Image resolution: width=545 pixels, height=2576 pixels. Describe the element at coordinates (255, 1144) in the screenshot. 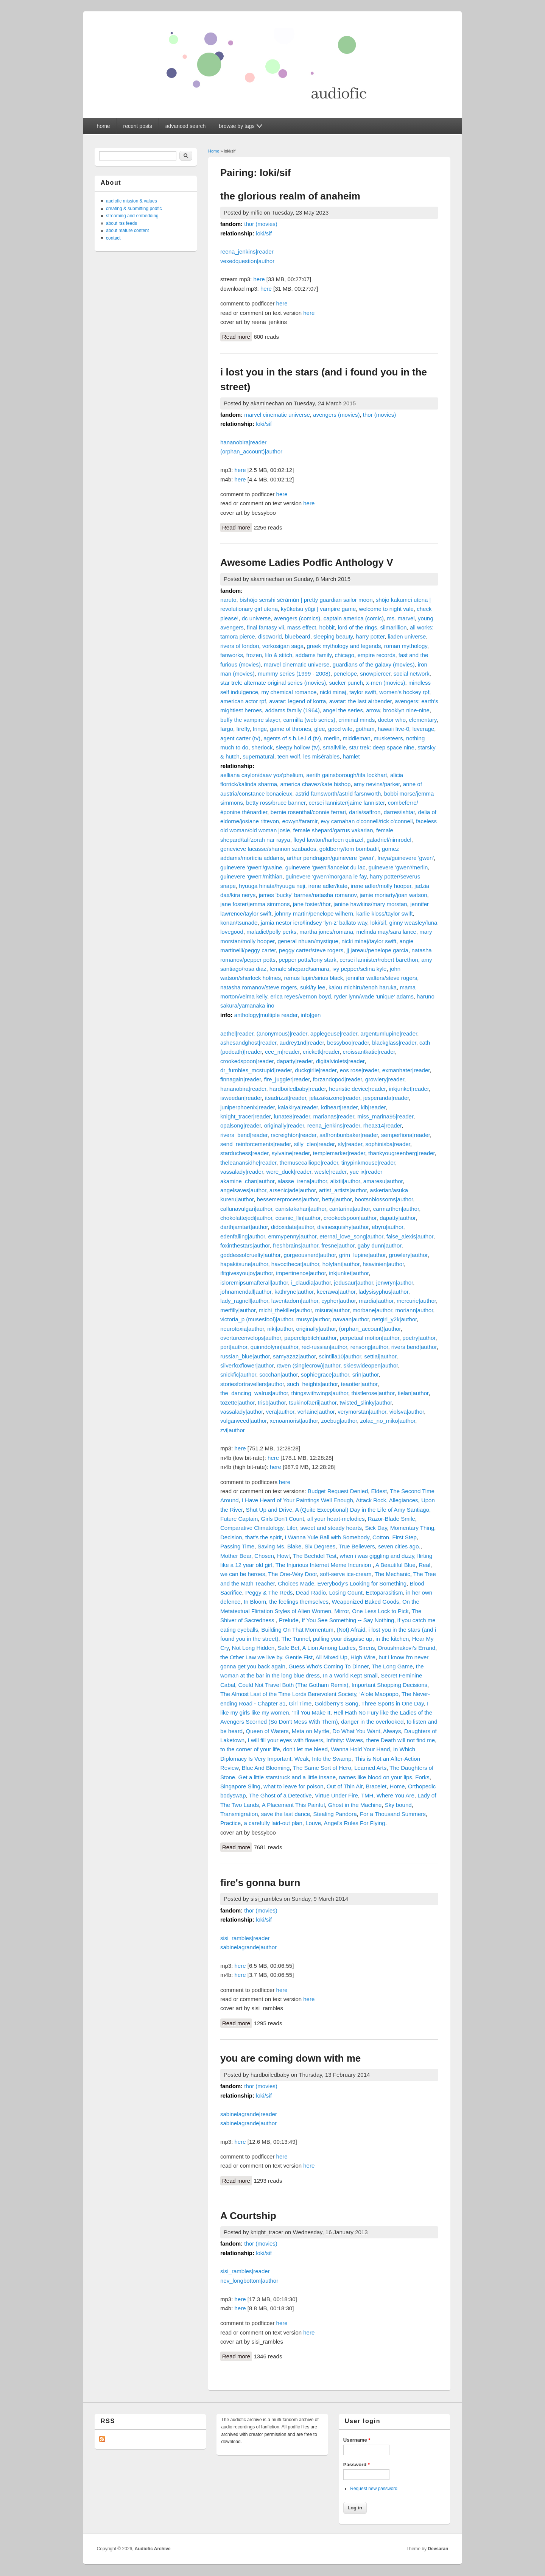

I see `send_reinforcements|reader` at that location.